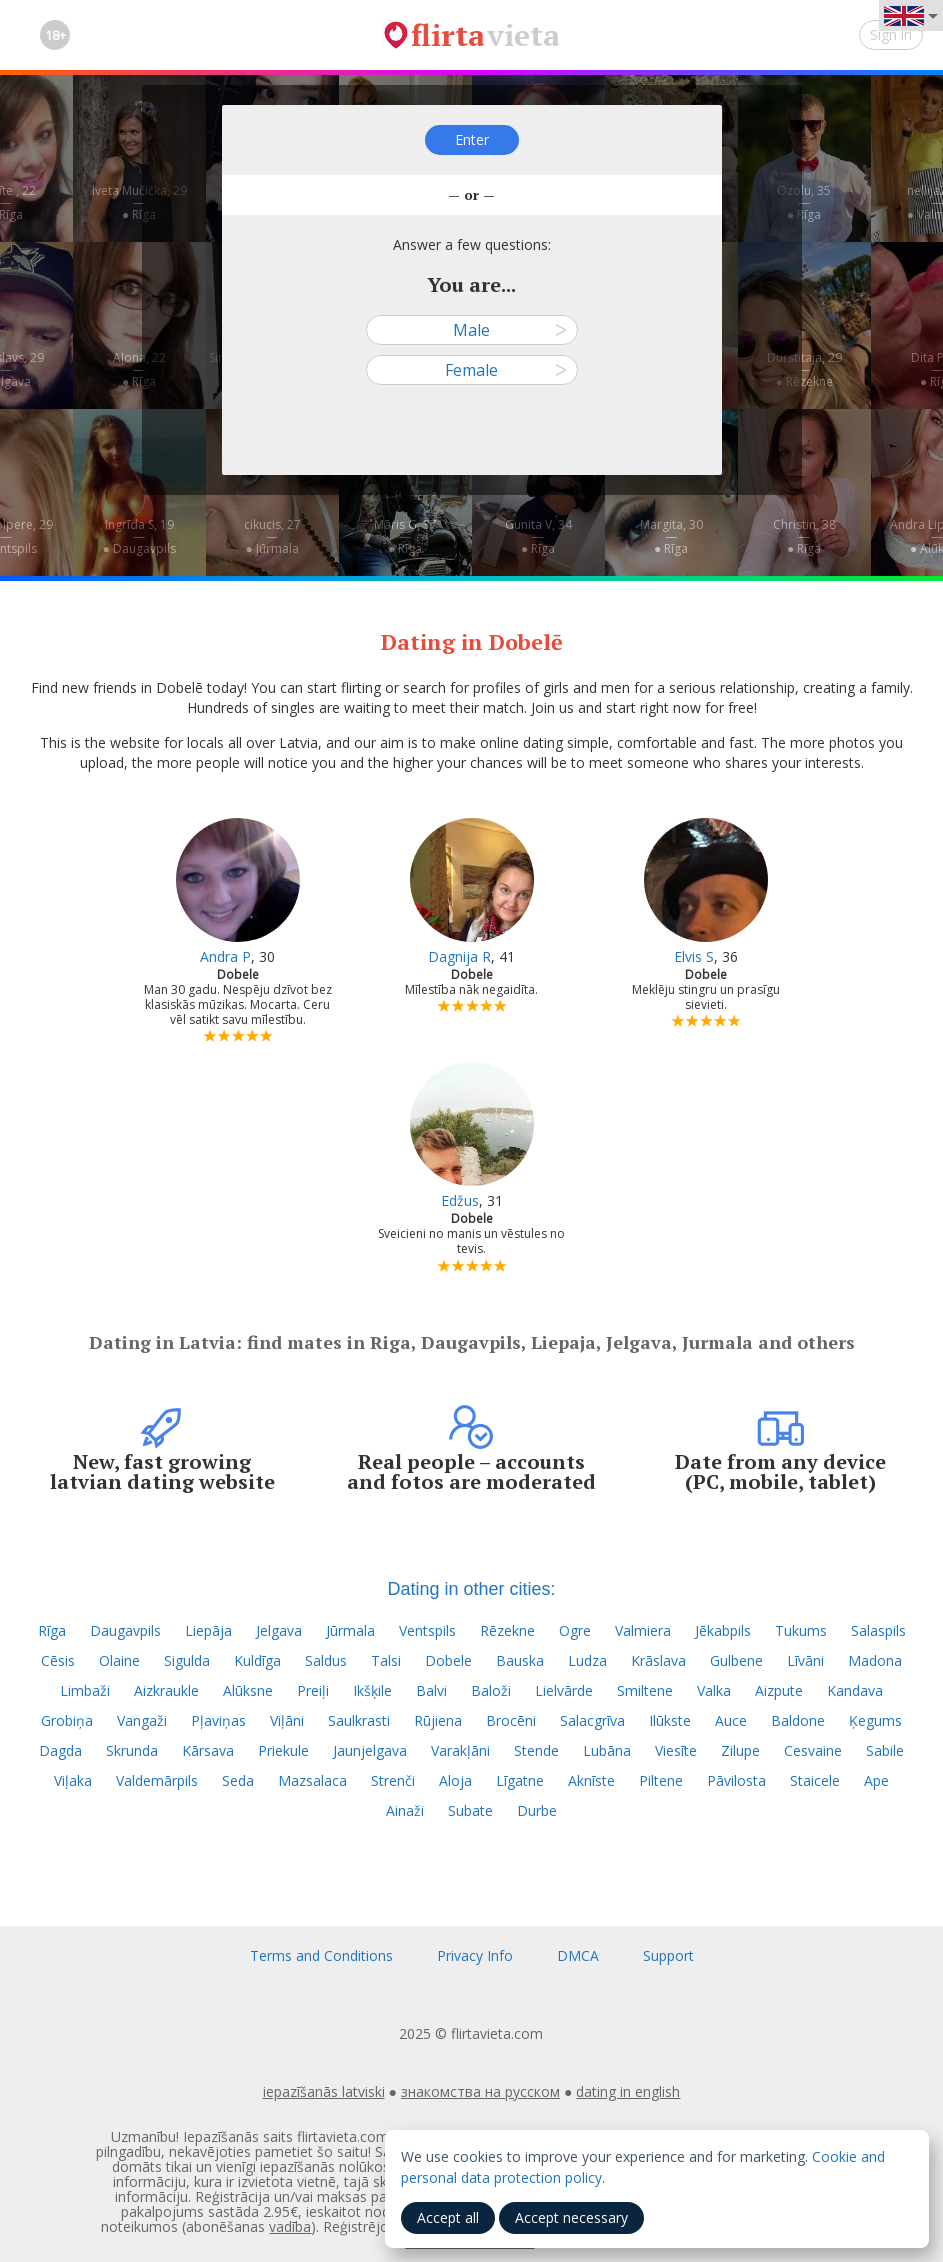  I want to click on Tukums, so click(801, 1630).